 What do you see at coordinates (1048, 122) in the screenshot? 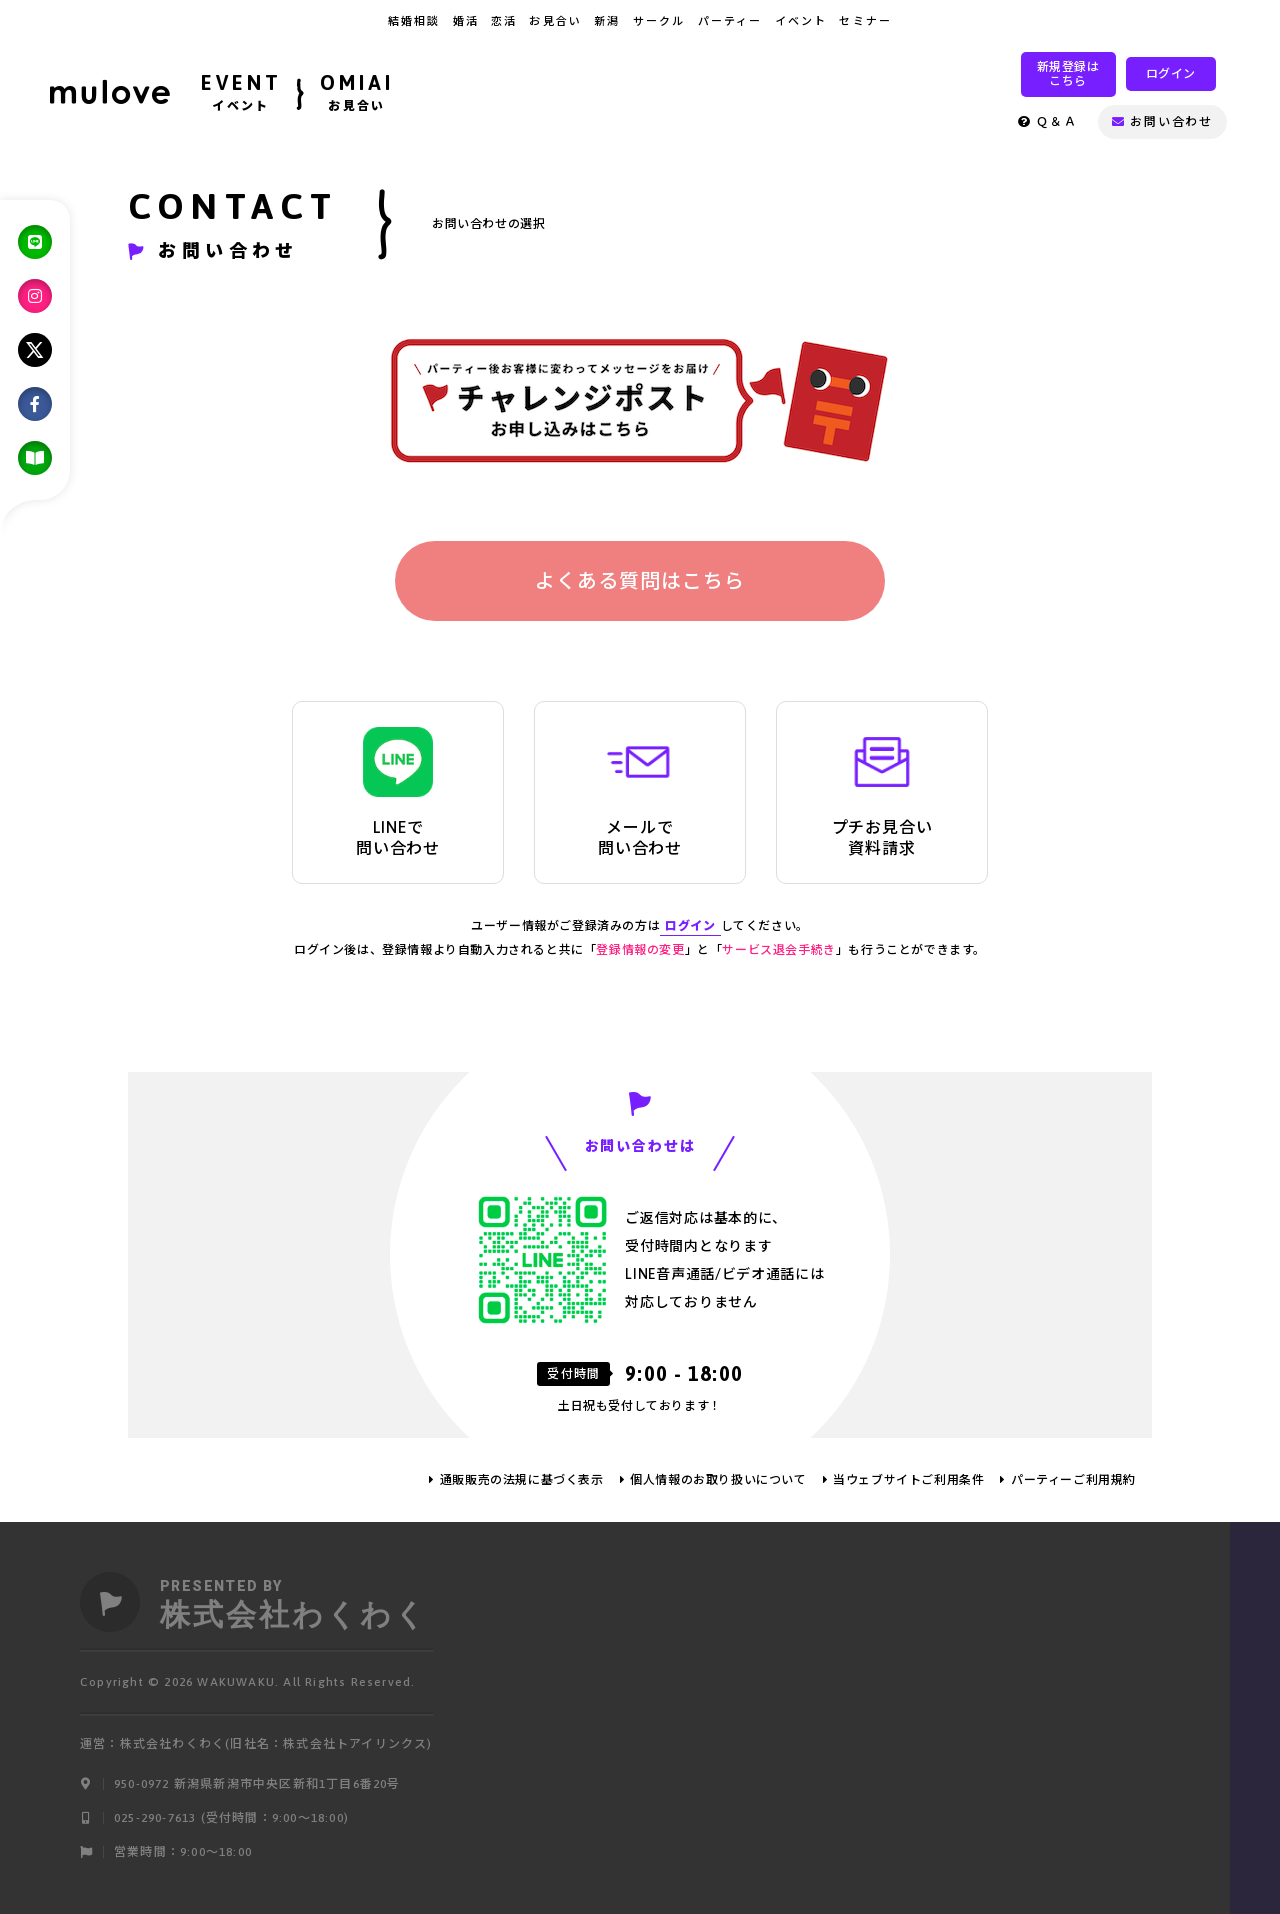
I see `Ｑ＆Ａ` at bounding box center [1048, 122].